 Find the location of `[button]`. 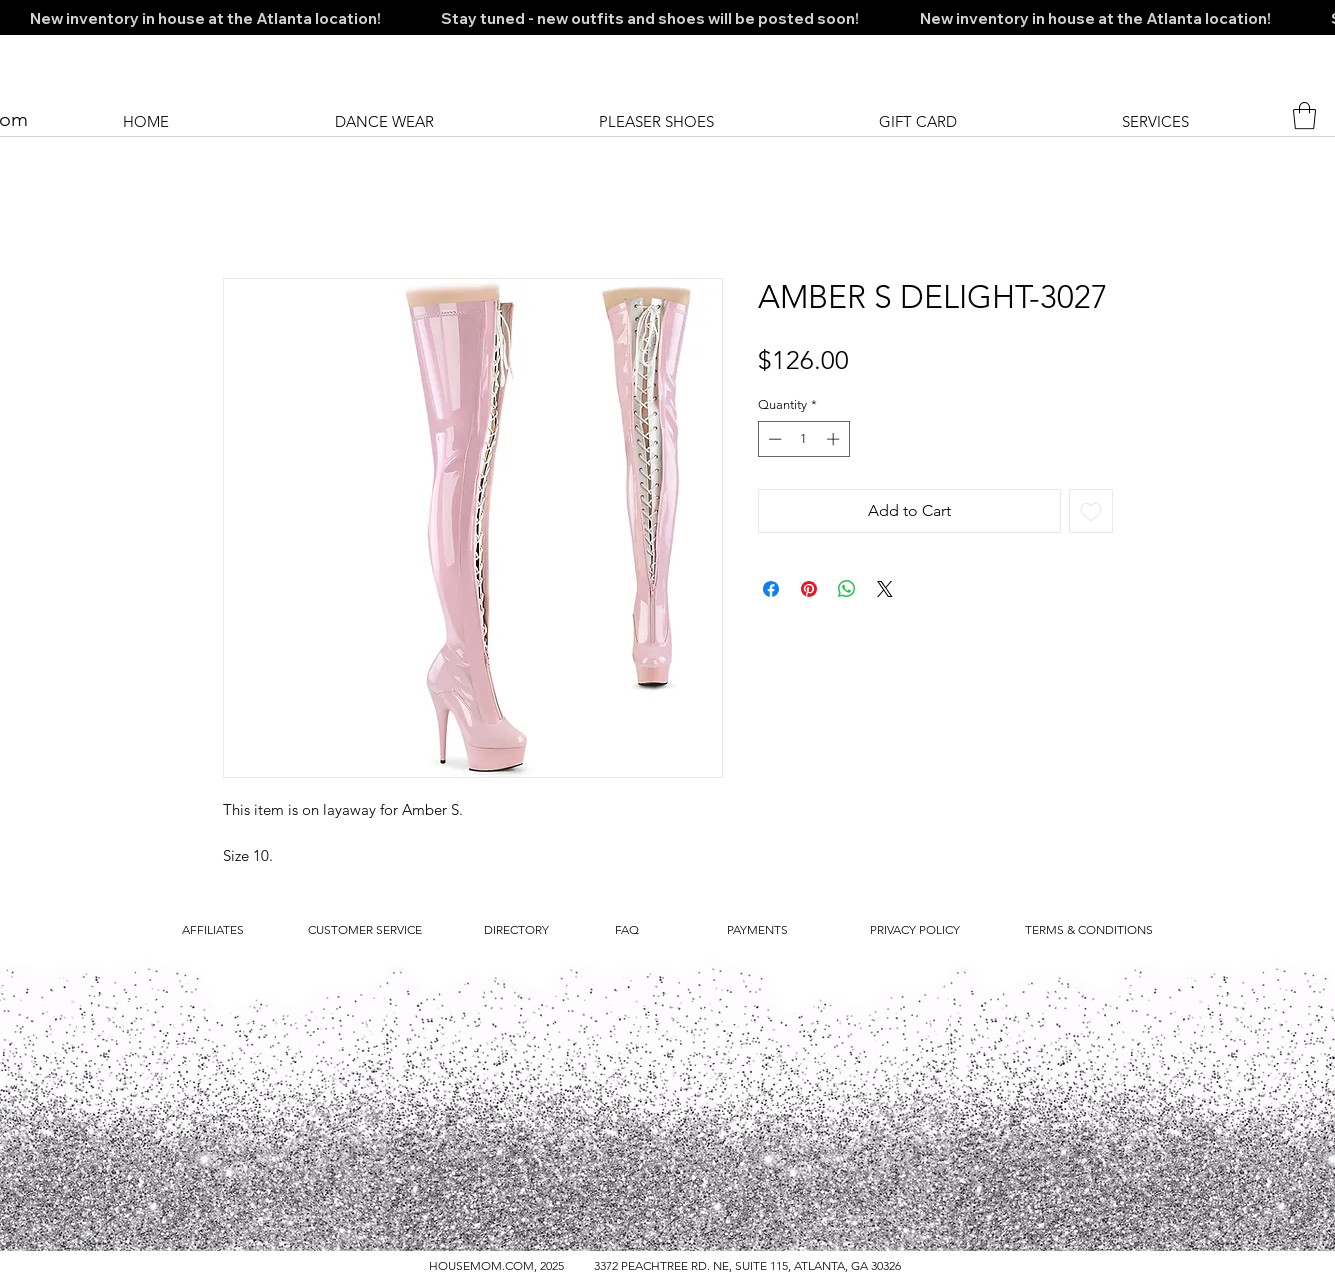

[button] is located at coordinates (1304, 115).